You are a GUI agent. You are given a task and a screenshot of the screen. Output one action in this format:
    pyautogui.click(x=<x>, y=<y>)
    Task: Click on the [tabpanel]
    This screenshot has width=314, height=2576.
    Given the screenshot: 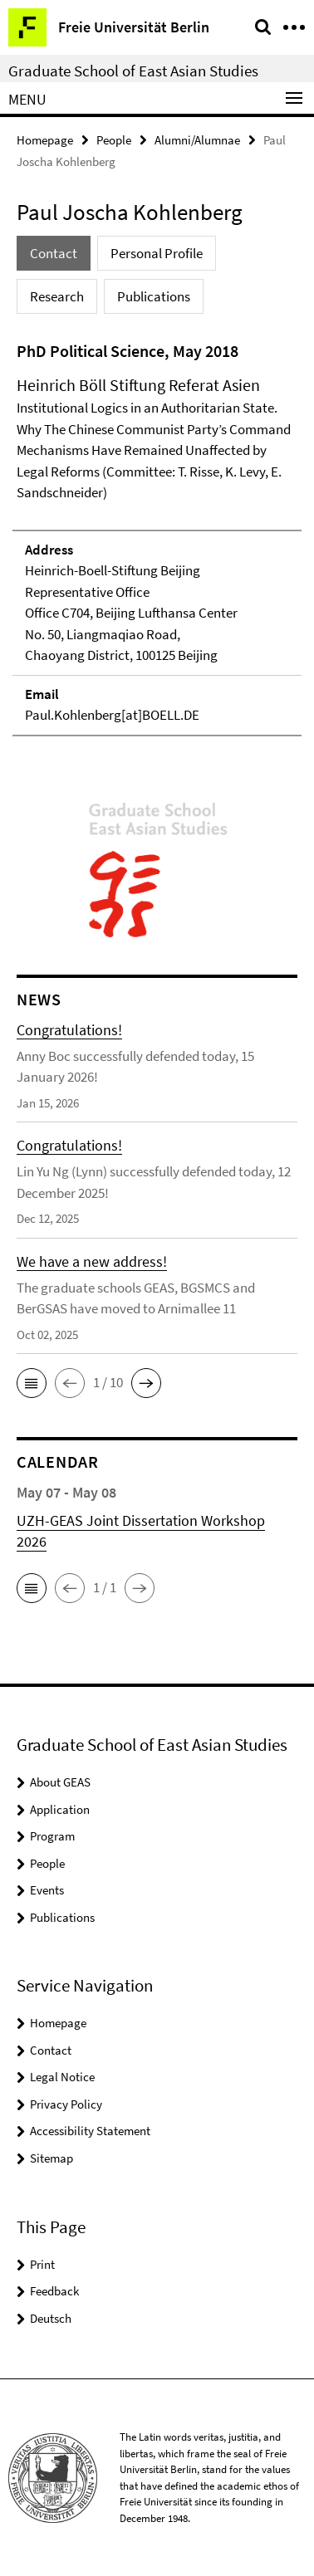 What is the action you would take?
    pyautogui.click(x=157, y=537)
    